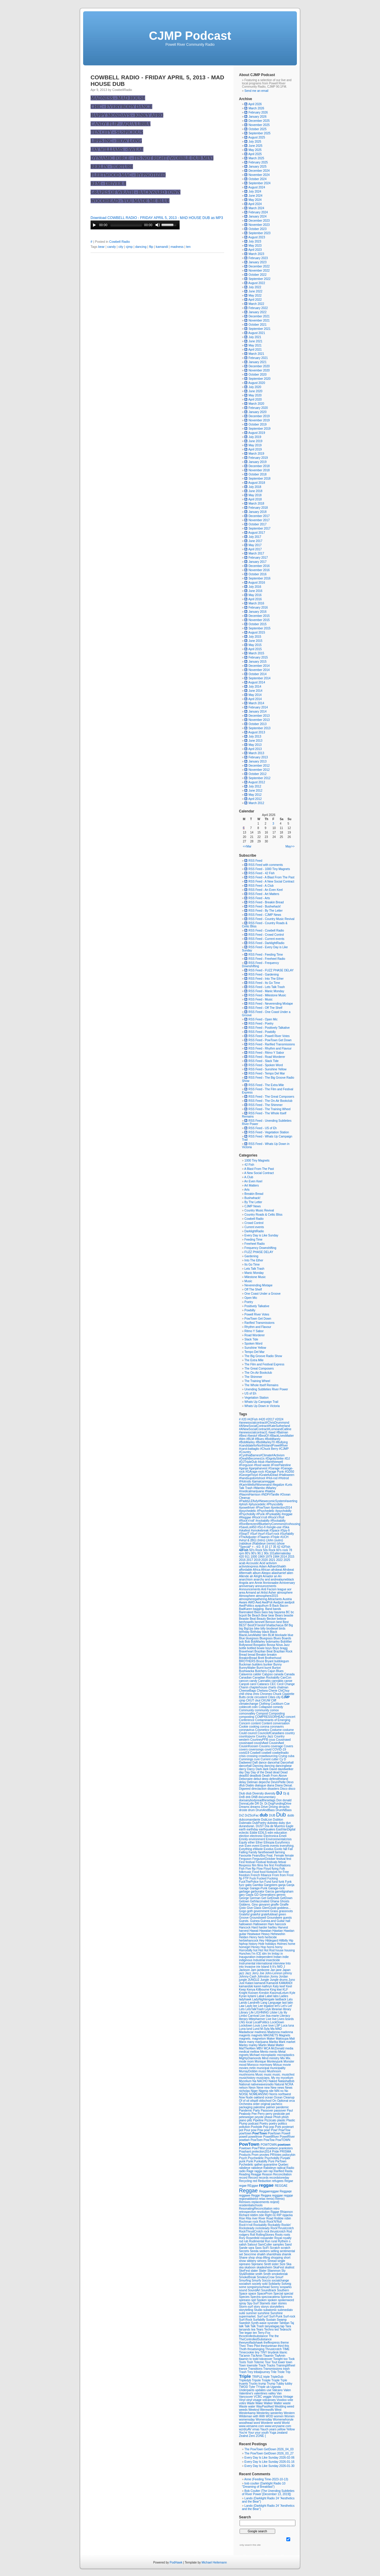  I want to click on RSS Feed - PowTown Get Down, so click(268, 1040).